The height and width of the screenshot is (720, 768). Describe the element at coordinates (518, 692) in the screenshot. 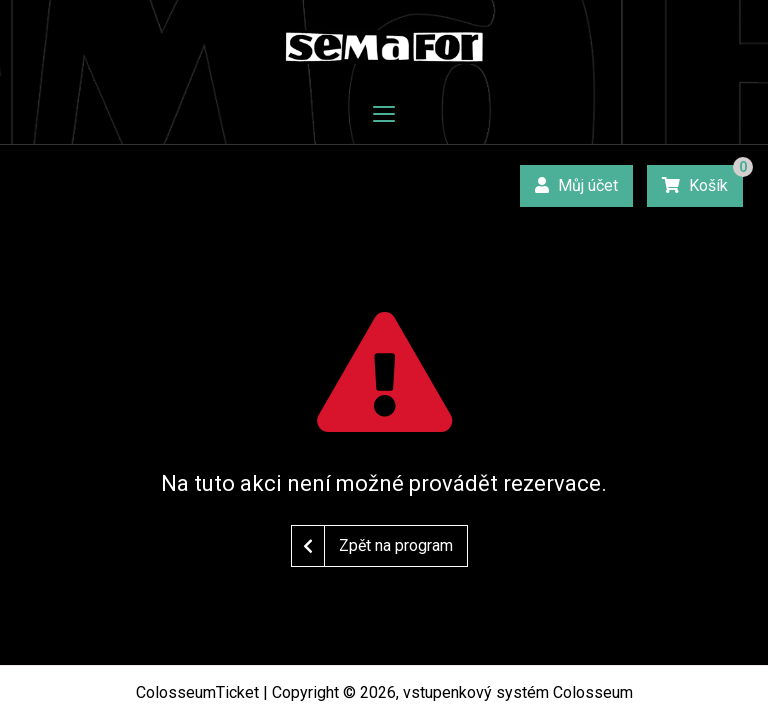

I see `vstupenkový systém Colosseum` at that location.